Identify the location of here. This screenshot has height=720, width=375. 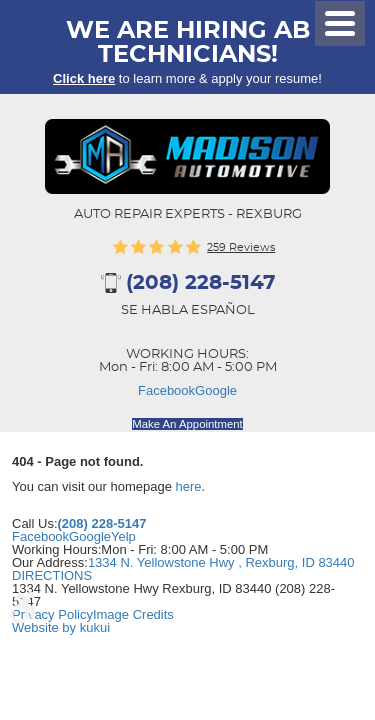
(189, 486).